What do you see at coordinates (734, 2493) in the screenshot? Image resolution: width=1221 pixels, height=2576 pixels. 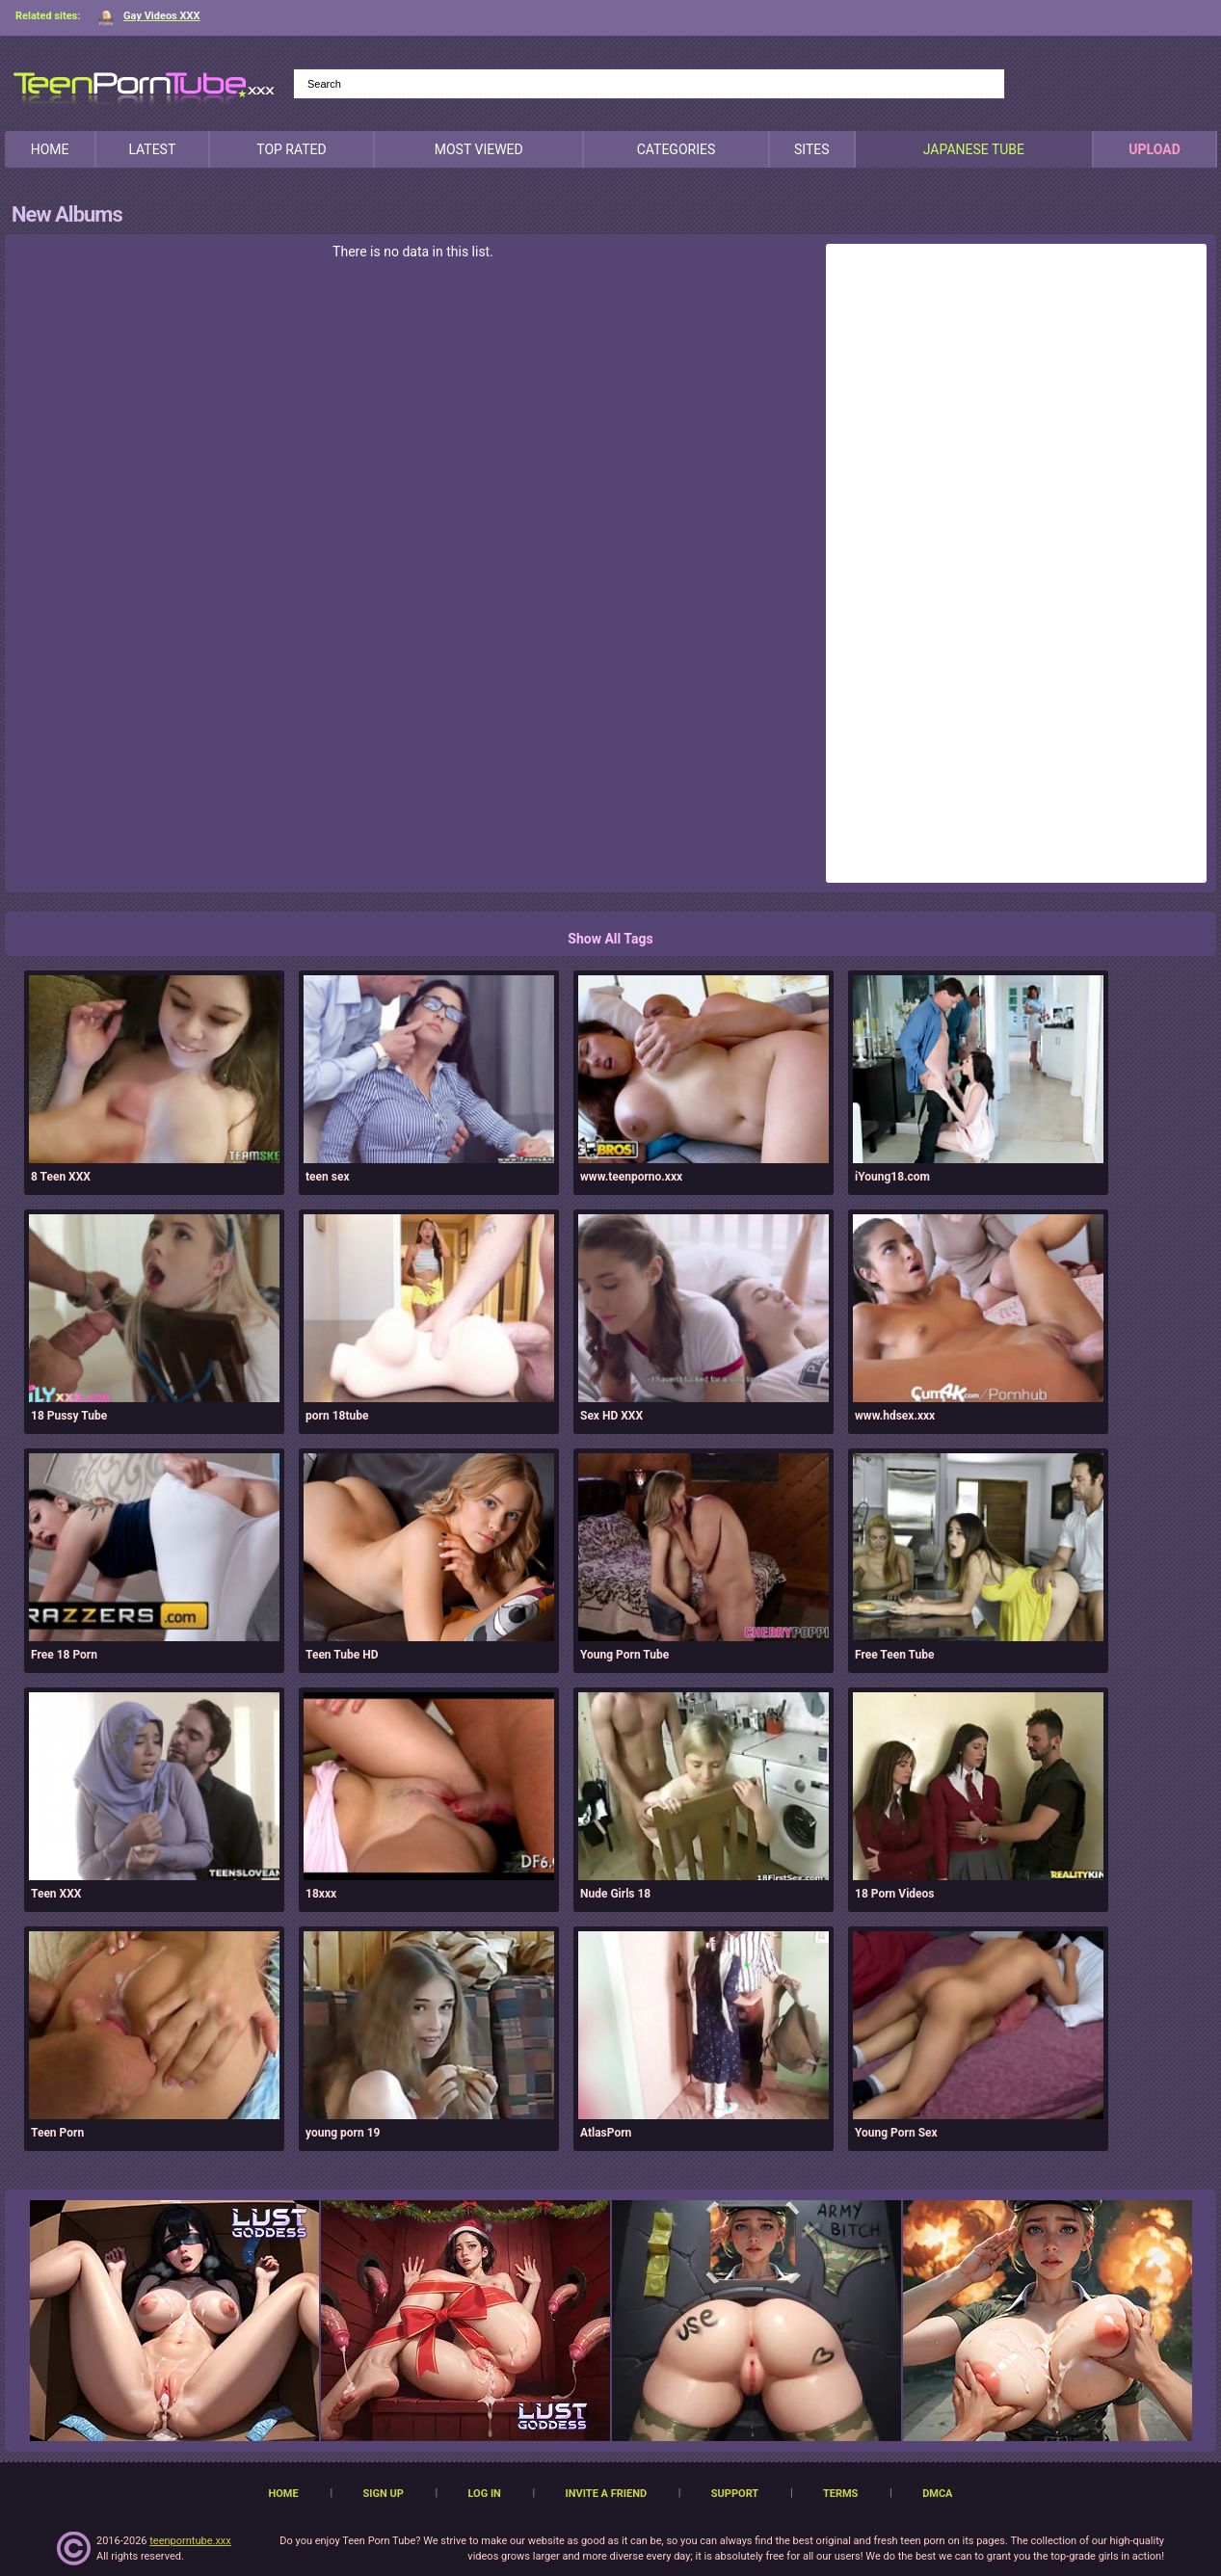 I see `Support` at bounding box center [734, 2493].